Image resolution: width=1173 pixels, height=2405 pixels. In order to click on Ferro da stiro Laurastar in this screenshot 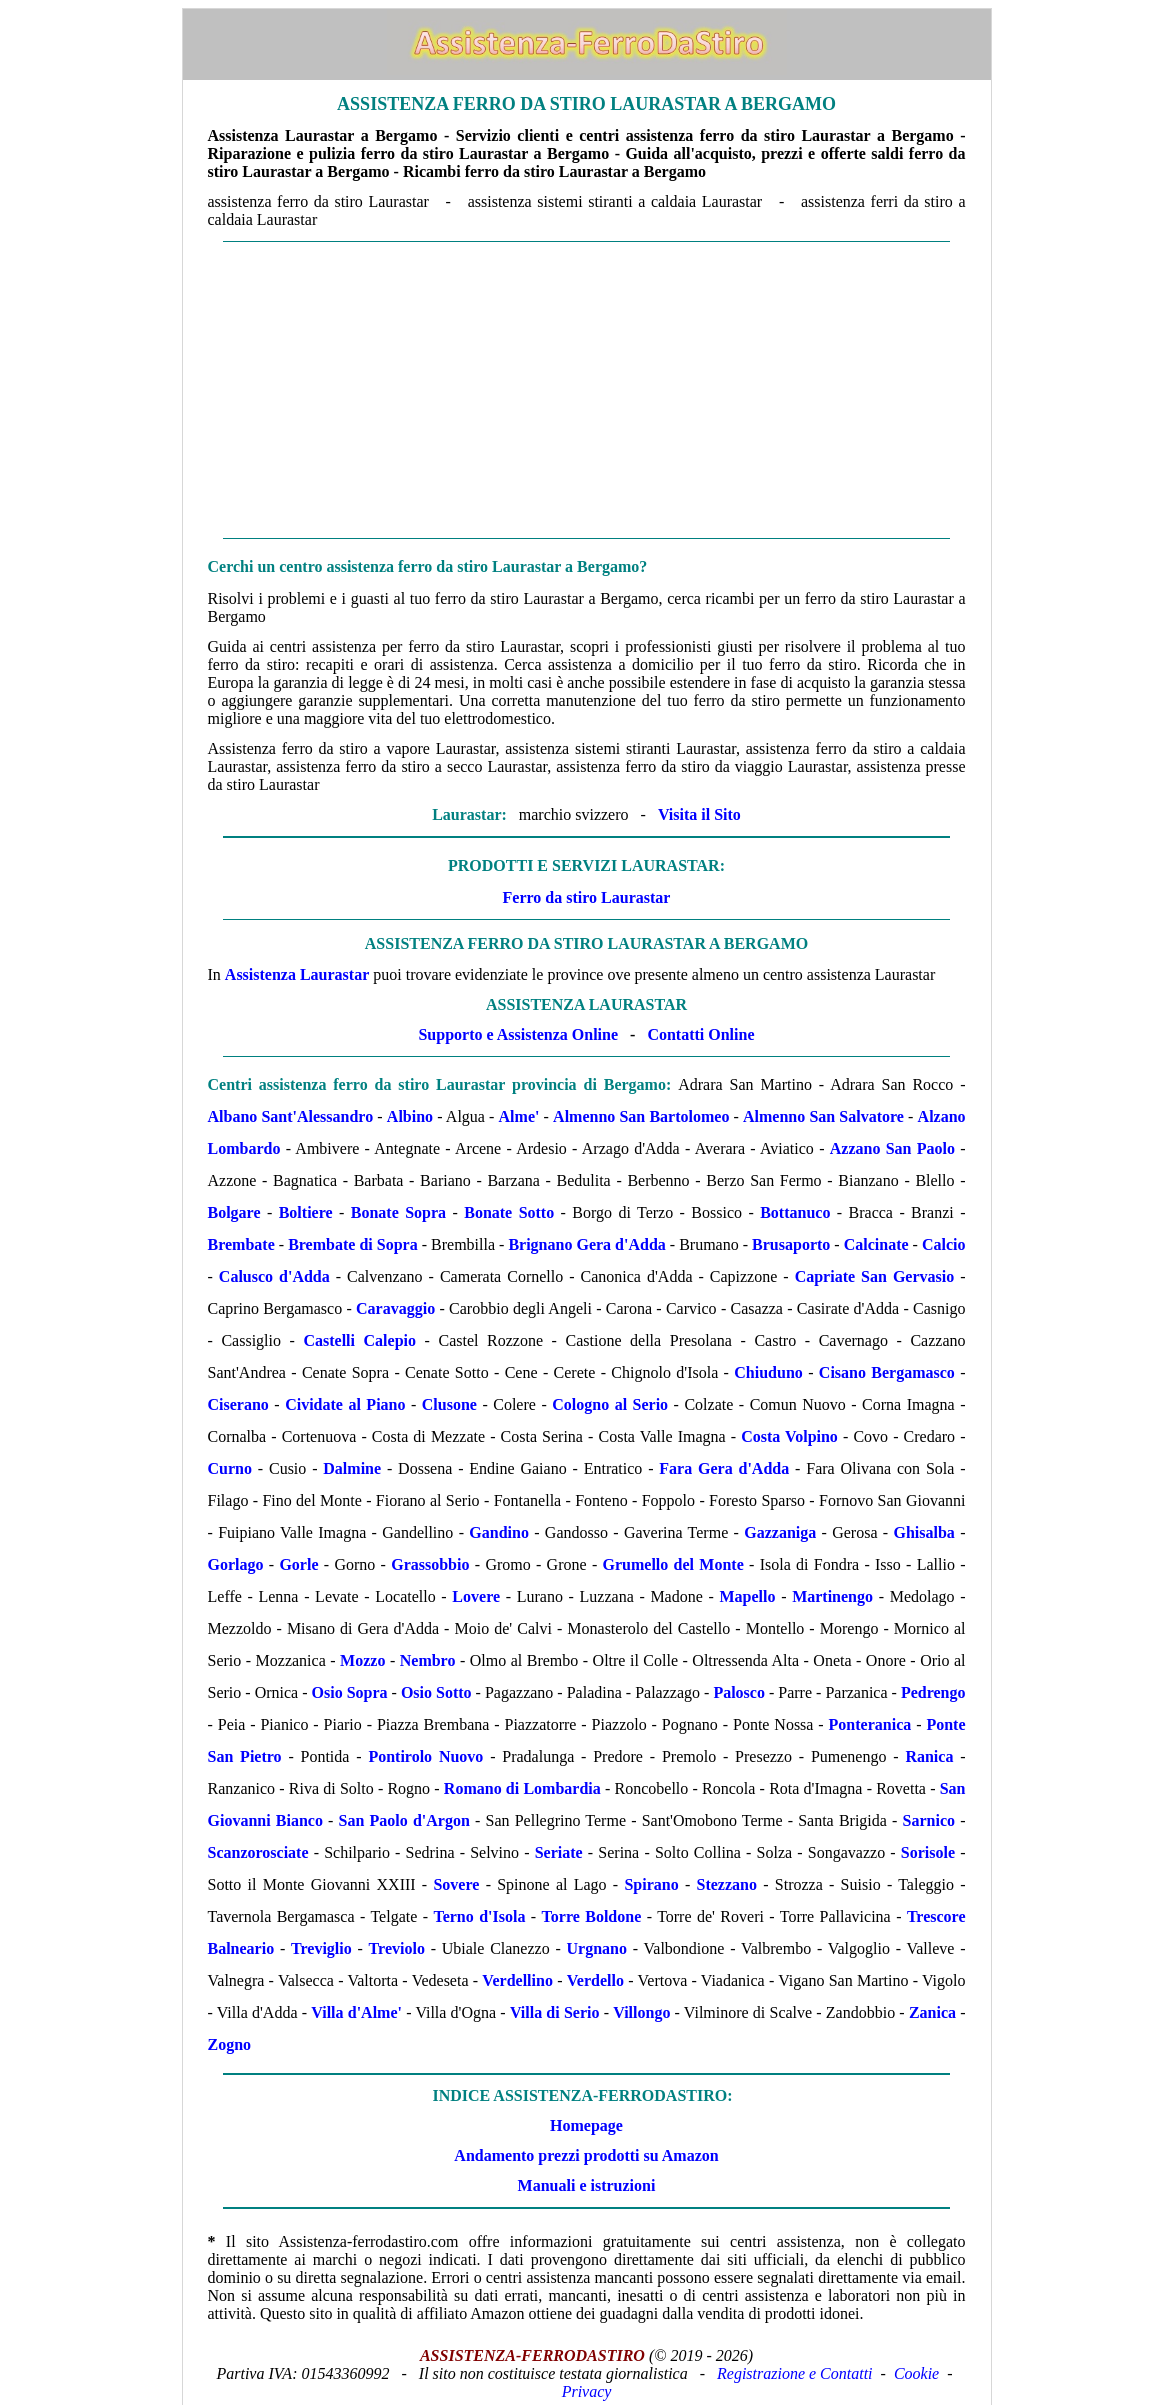, I will do `click(587, 897)`.